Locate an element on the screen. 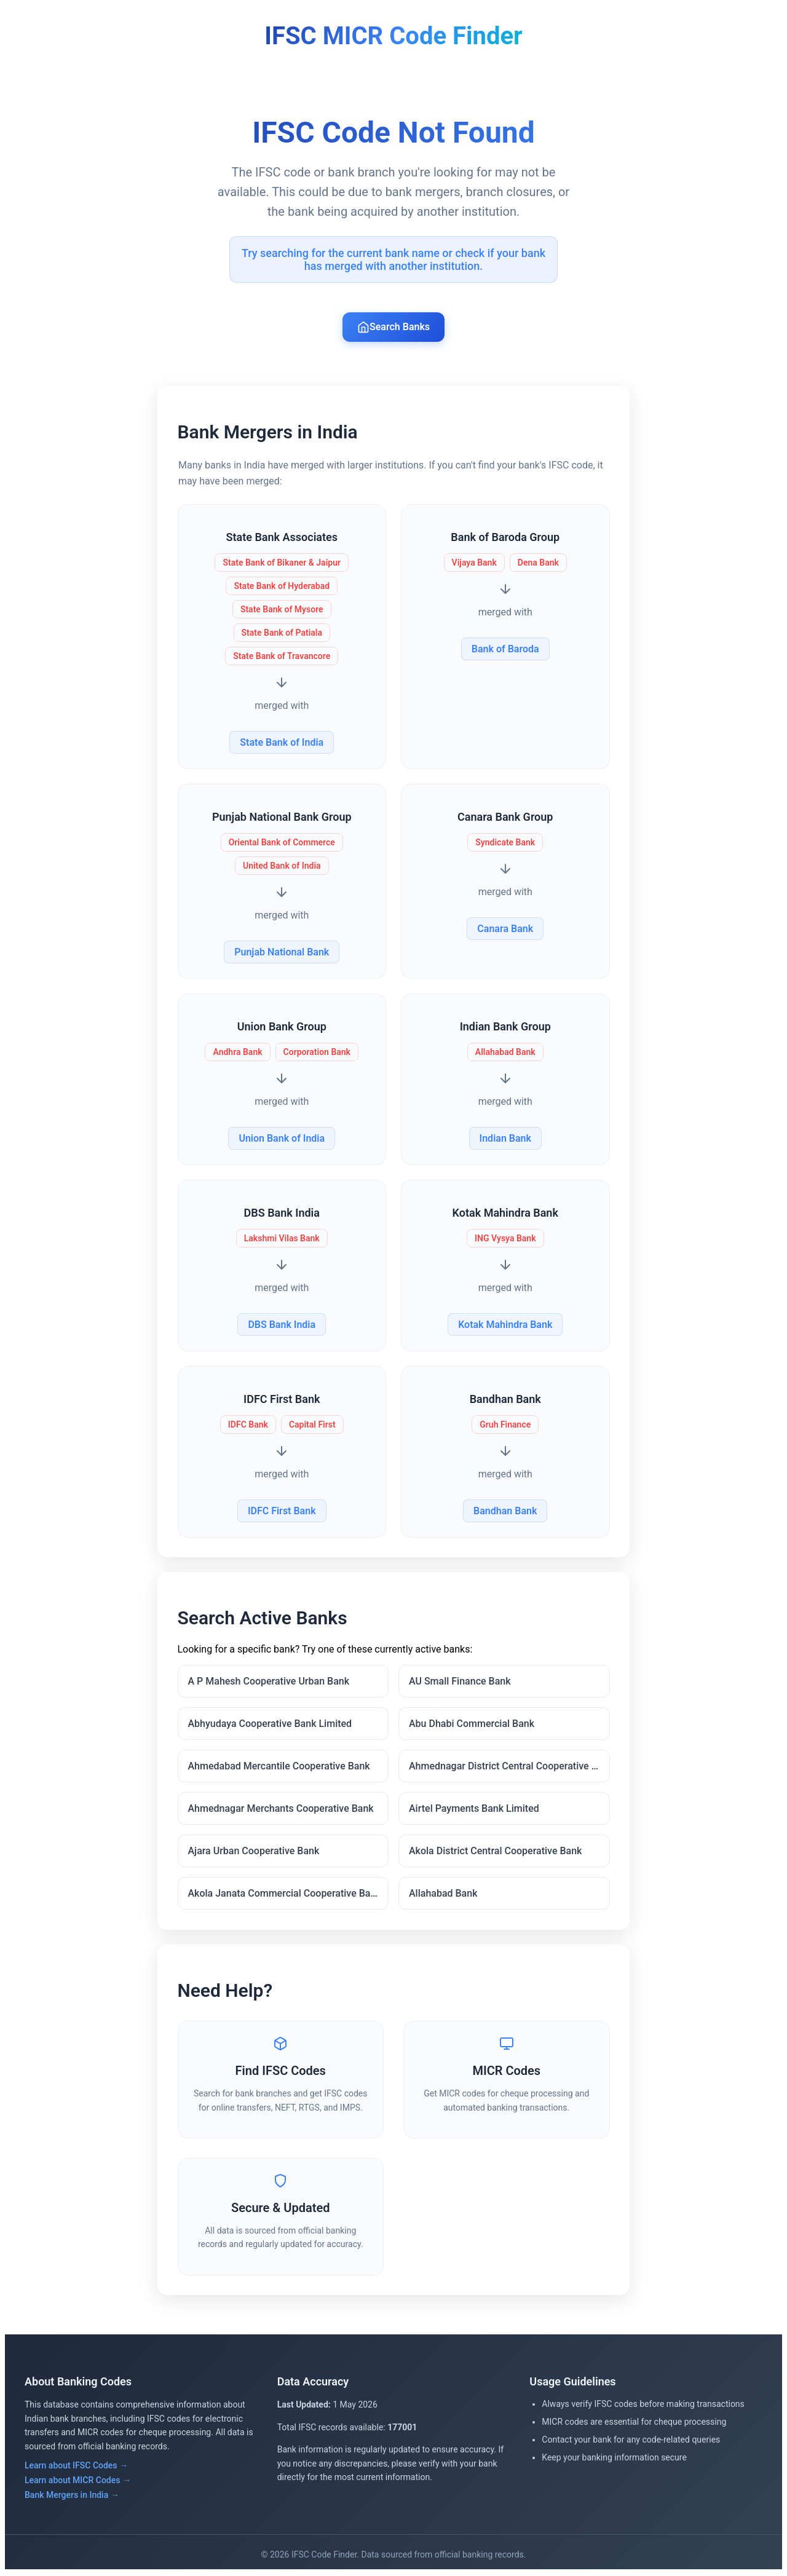  Learn about IFSC Codes → is located at coordinates (76, 2467).